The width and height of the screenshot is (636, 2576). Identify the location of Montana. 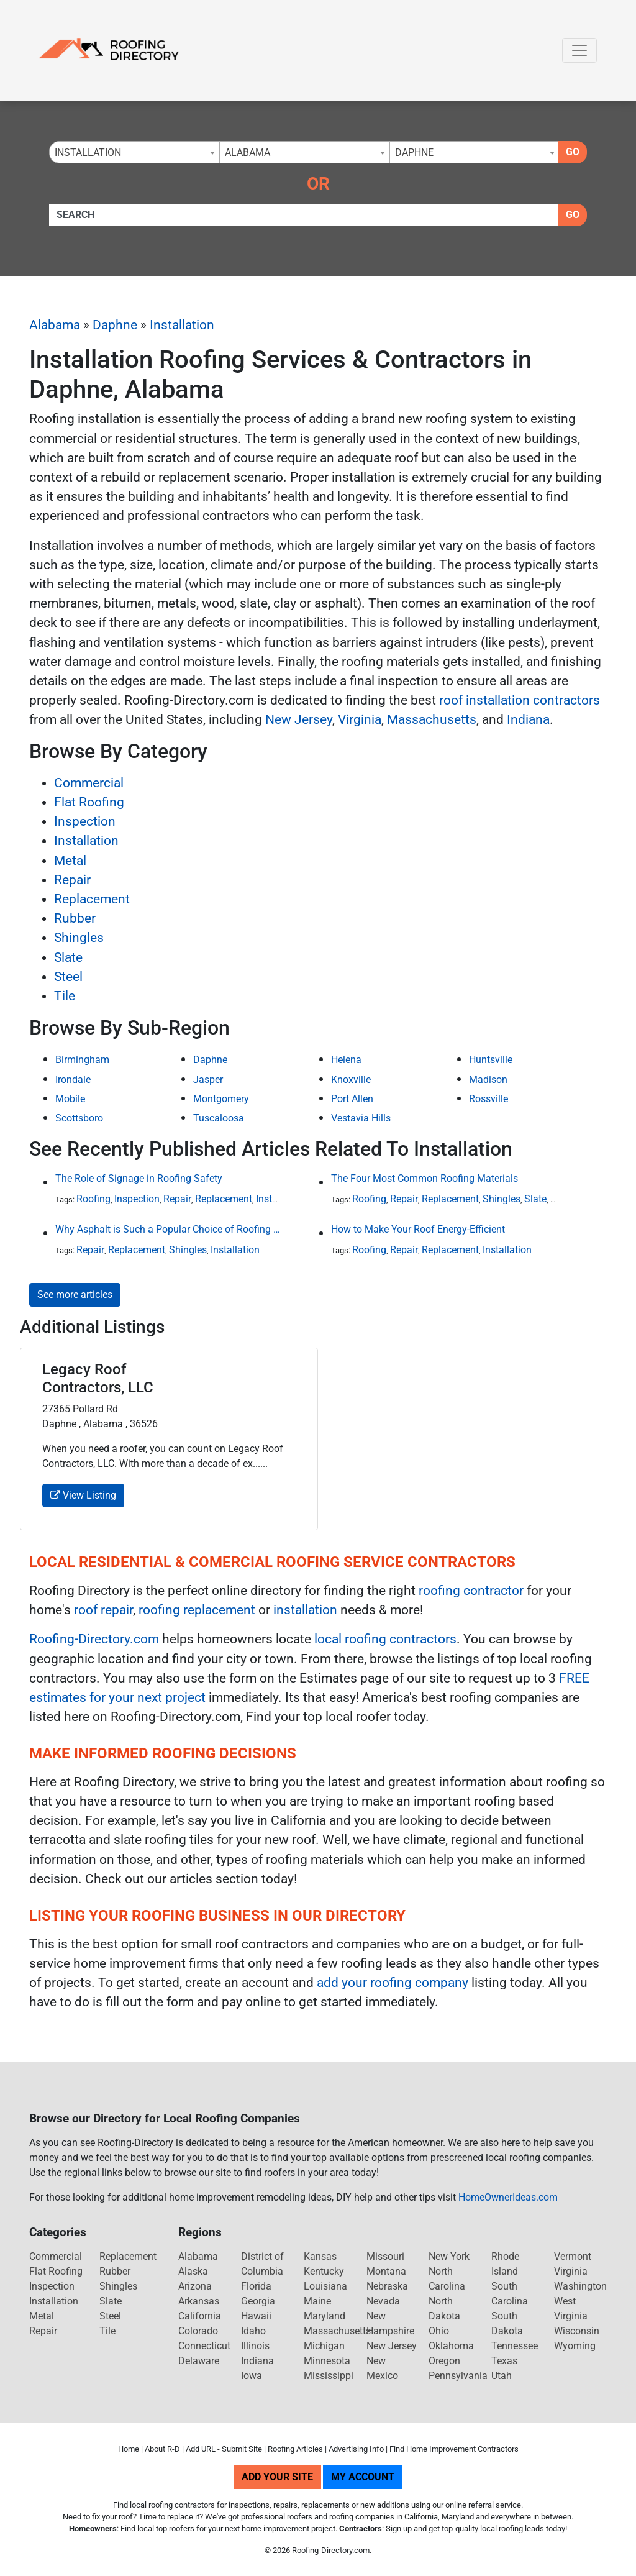
(386, 2271).